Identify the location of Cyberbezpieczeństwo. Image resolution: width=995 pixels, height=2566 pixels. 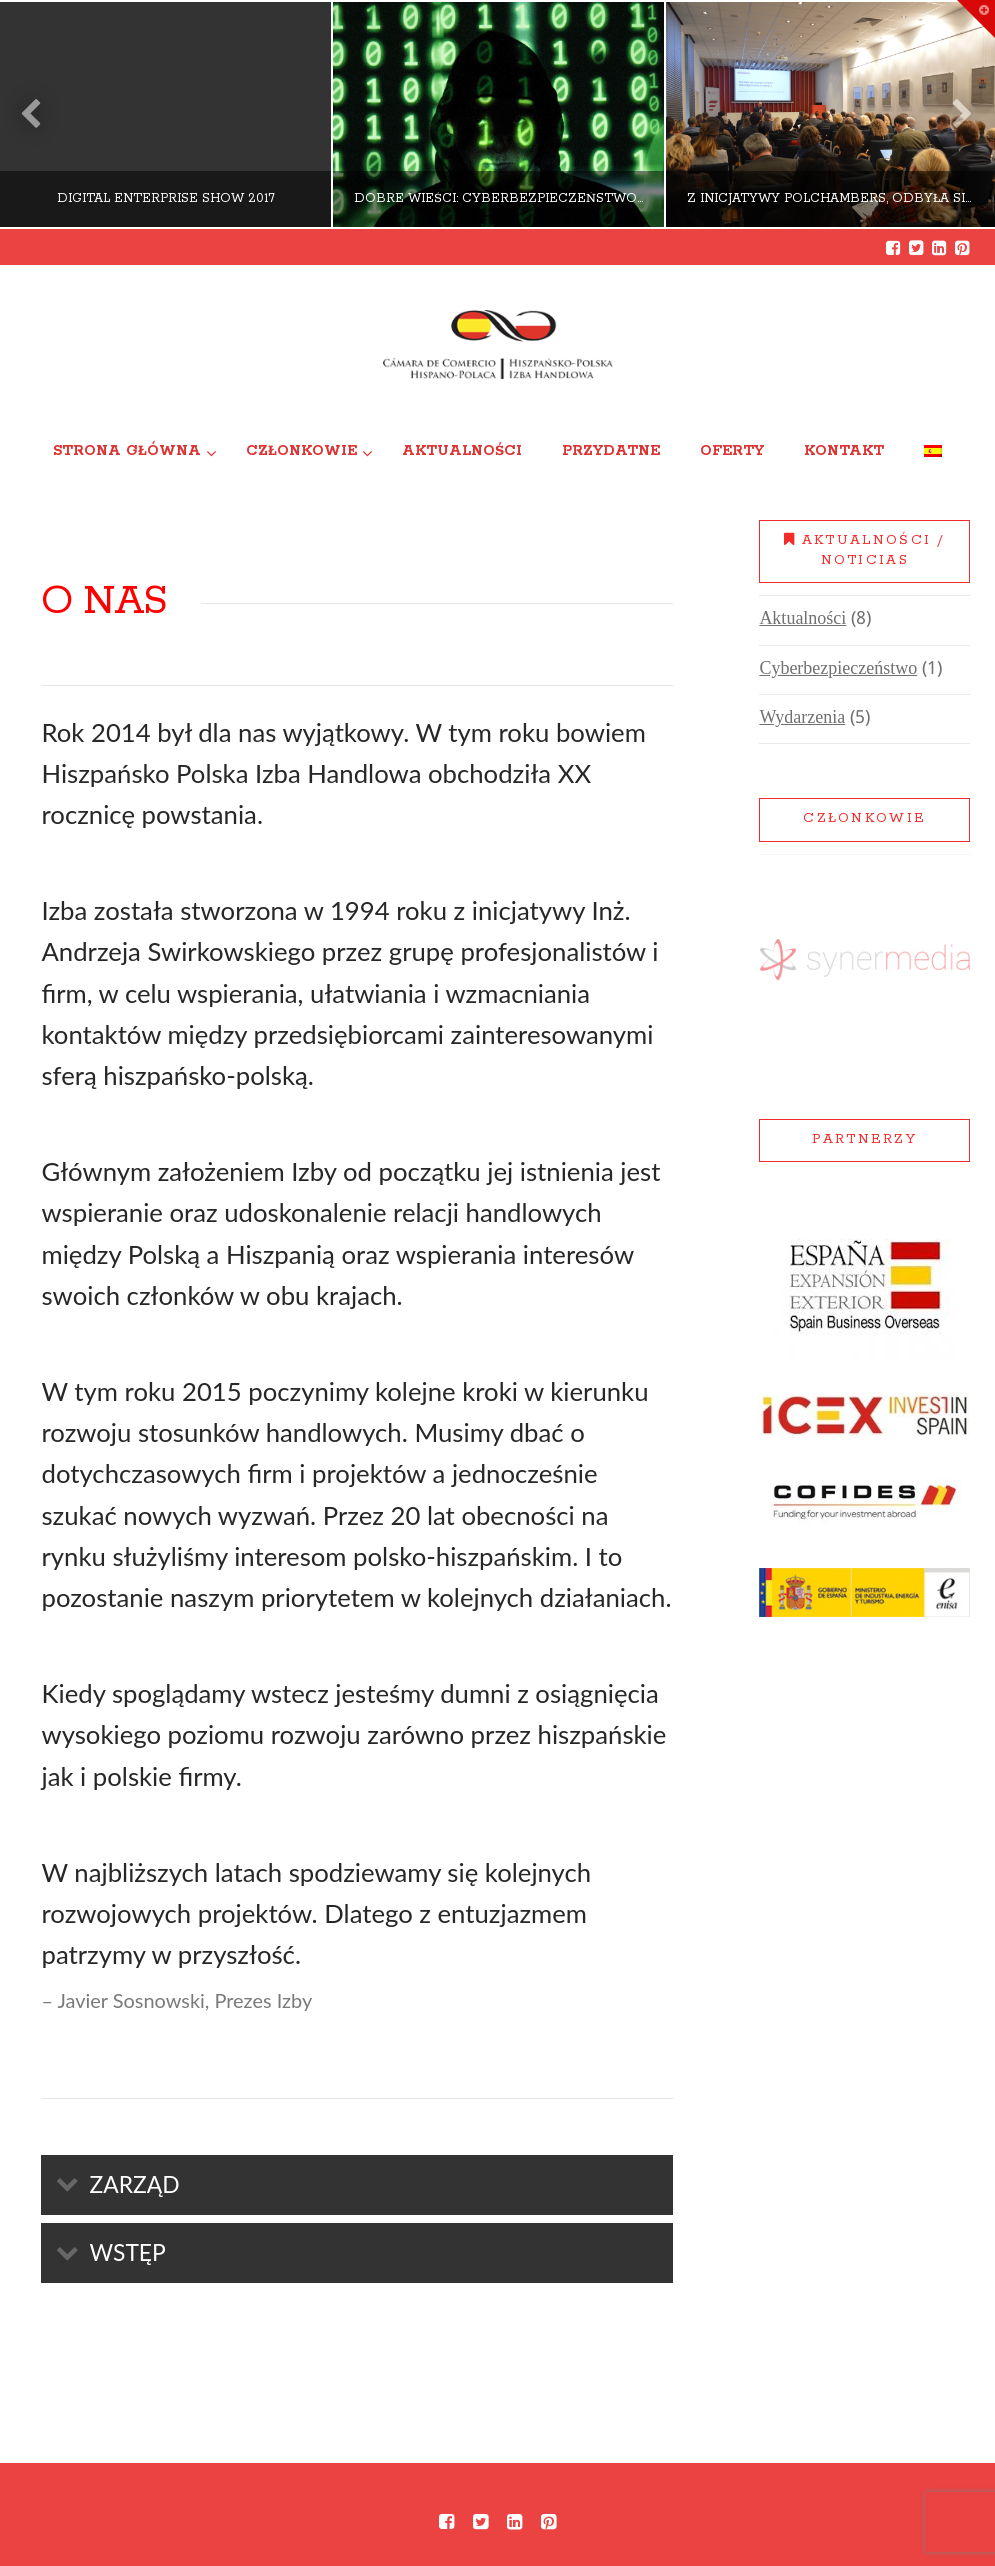
(838, 669).